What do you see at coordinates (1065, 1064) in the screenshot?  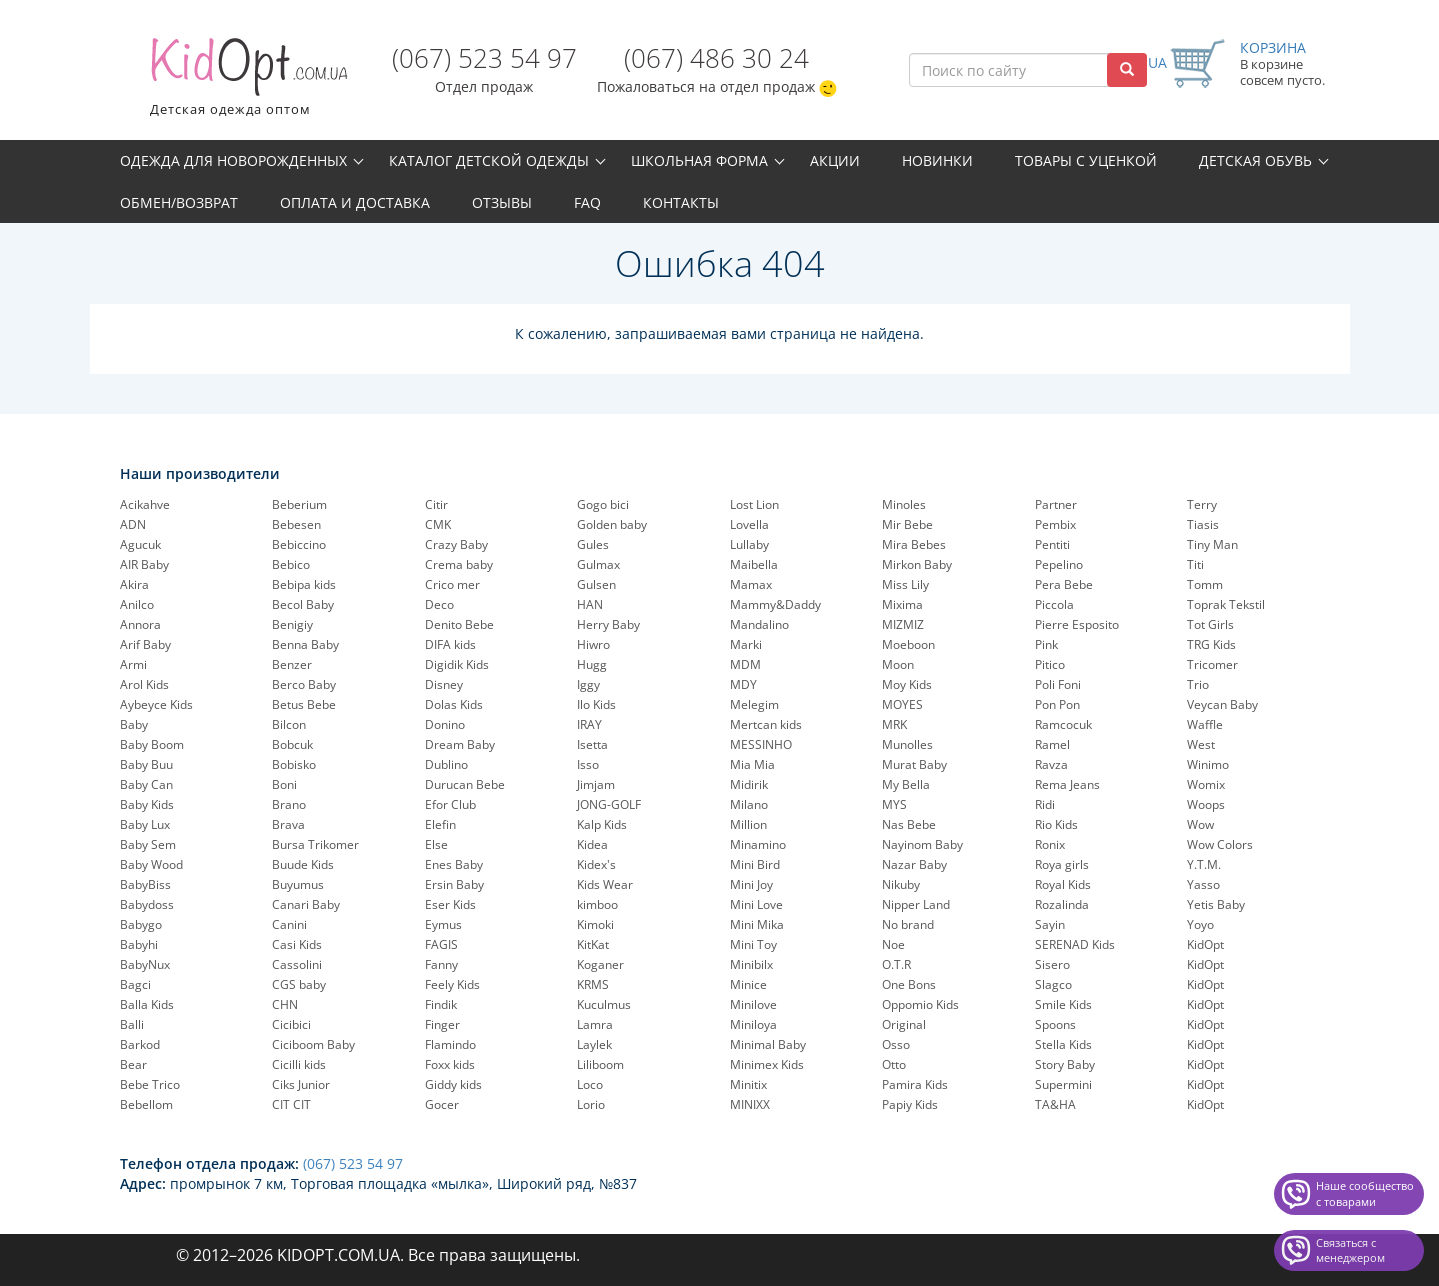 I see `Story Baby` at bounding box center [1065, 1064].